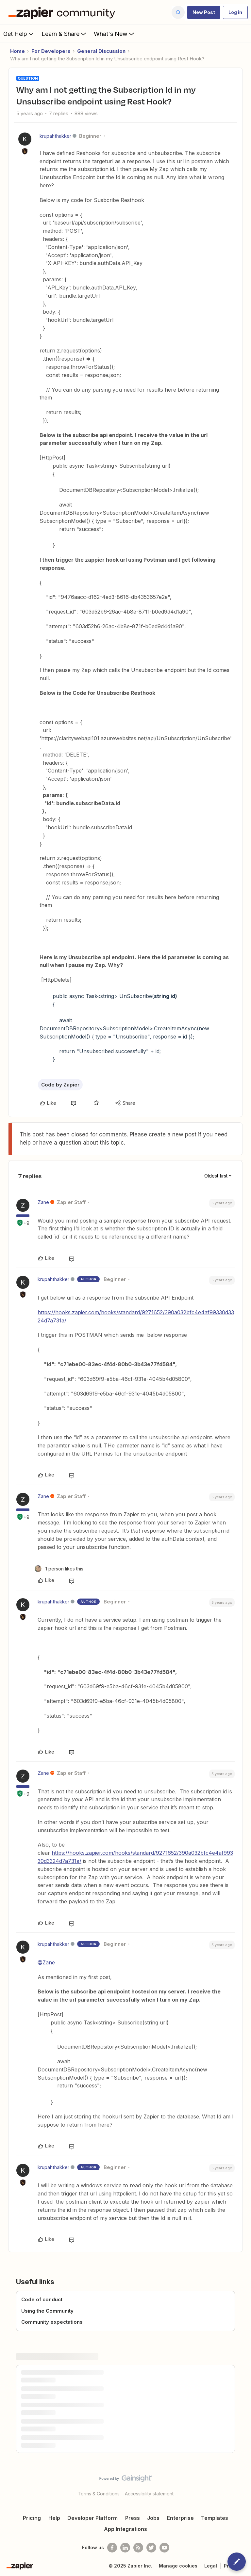  Describe the element at coordinates (203, 12) in the screenshot. I see `[button]` at that location.